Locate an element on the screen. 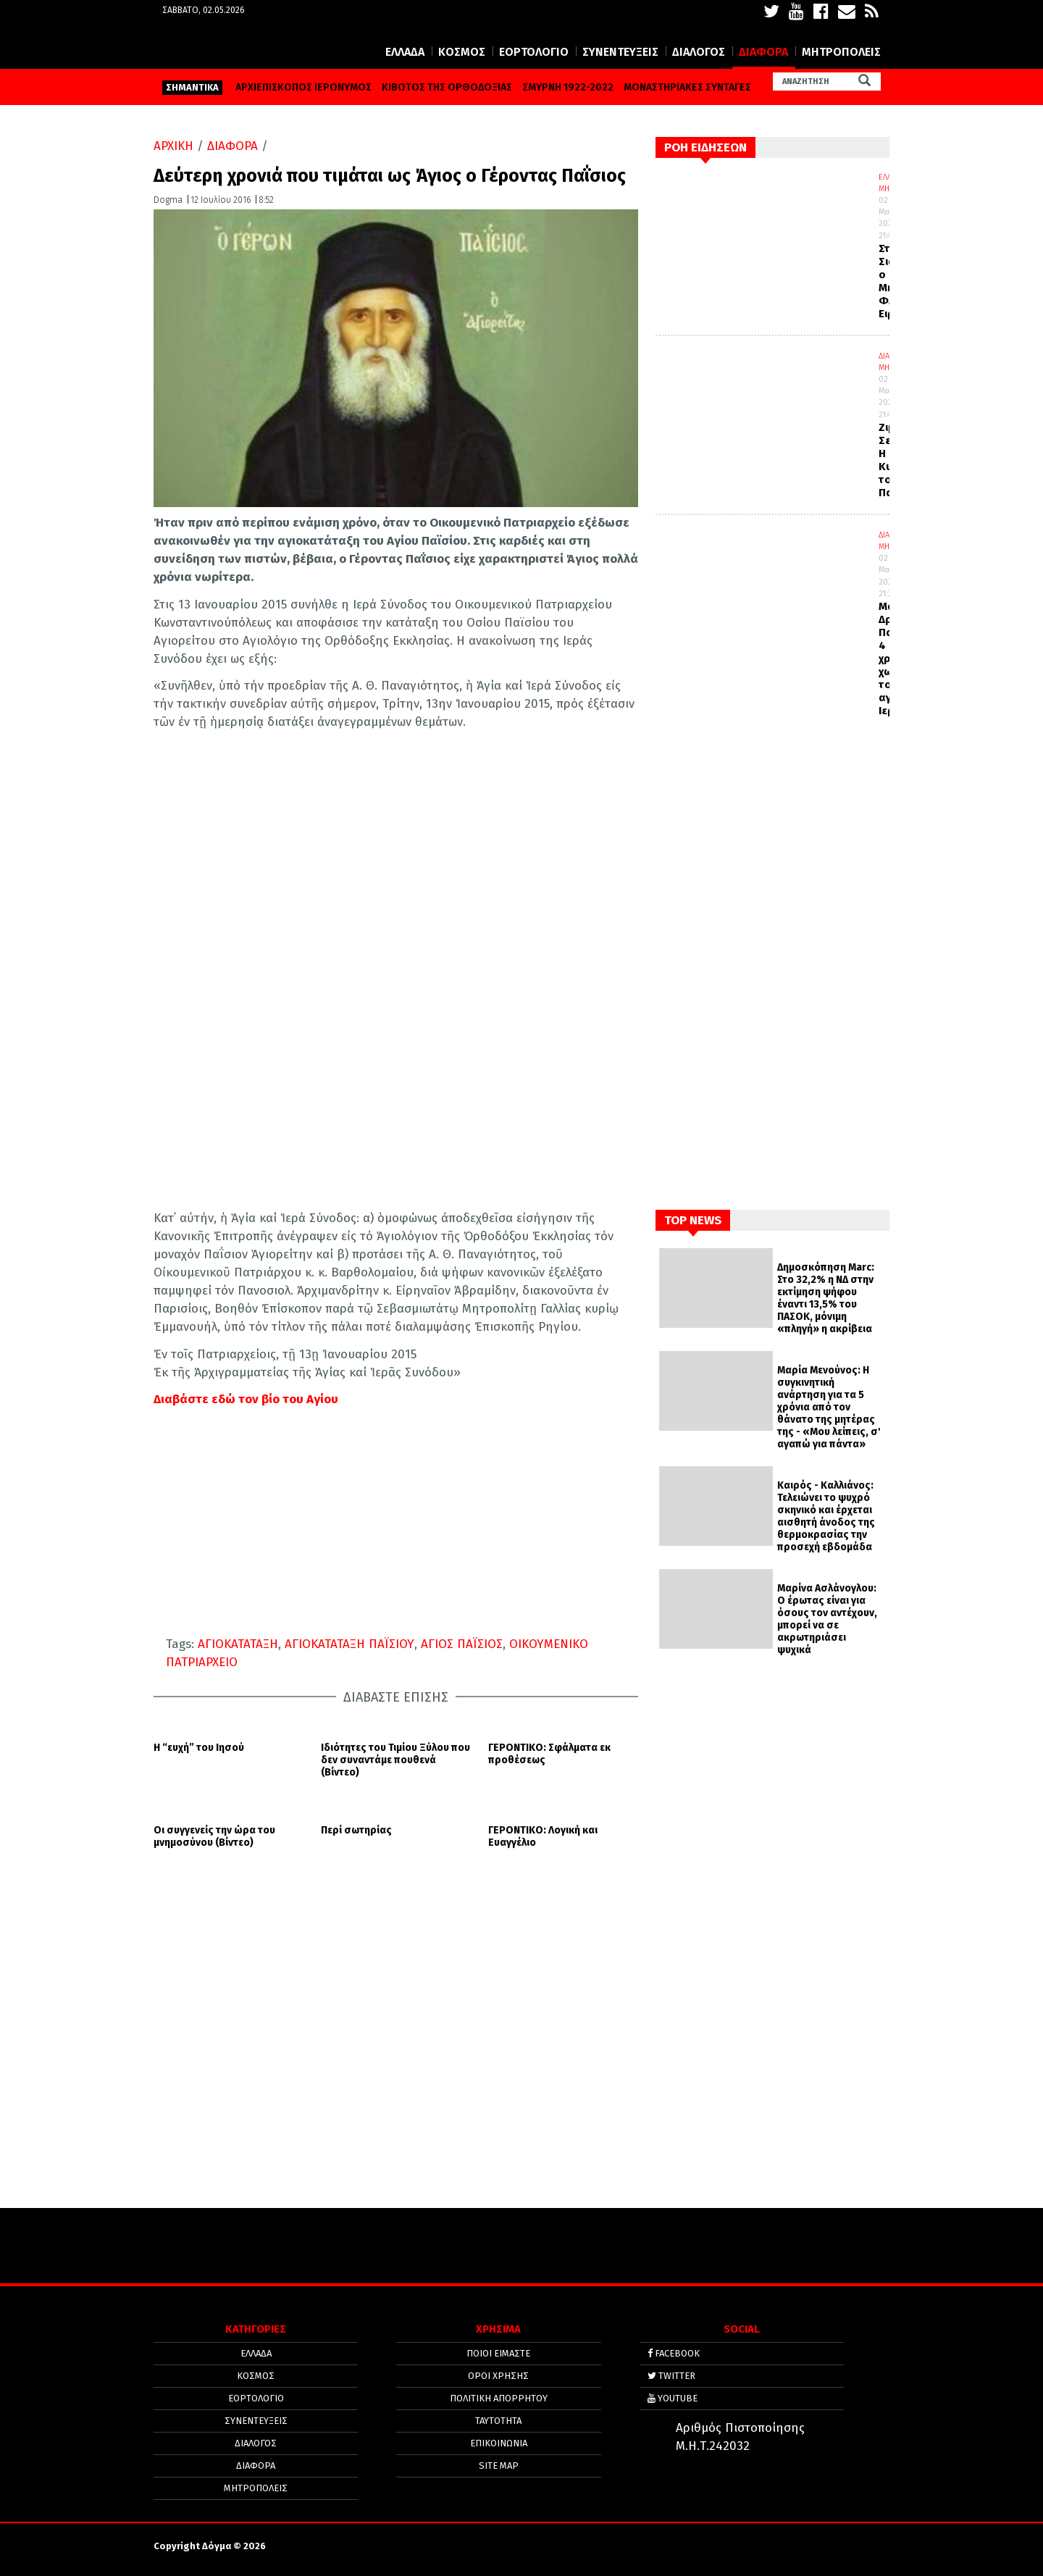 This screenshot has height=2576, width=1043. ΓΕΡΟΝΤΙΚΟ: Σφάλματα εκ προθέσεως is located at coordinates (549, 1754).